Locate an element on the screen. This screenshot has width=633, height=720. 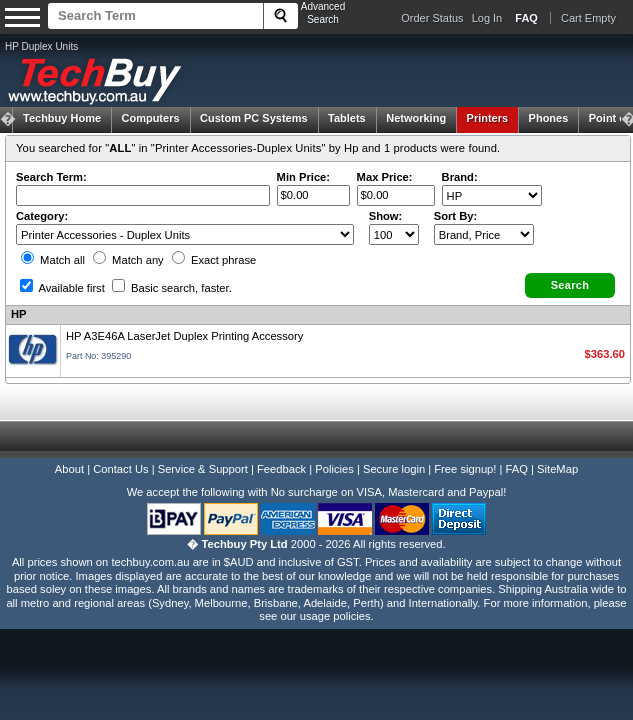
Sort By: is located at coordinates (456, 216).